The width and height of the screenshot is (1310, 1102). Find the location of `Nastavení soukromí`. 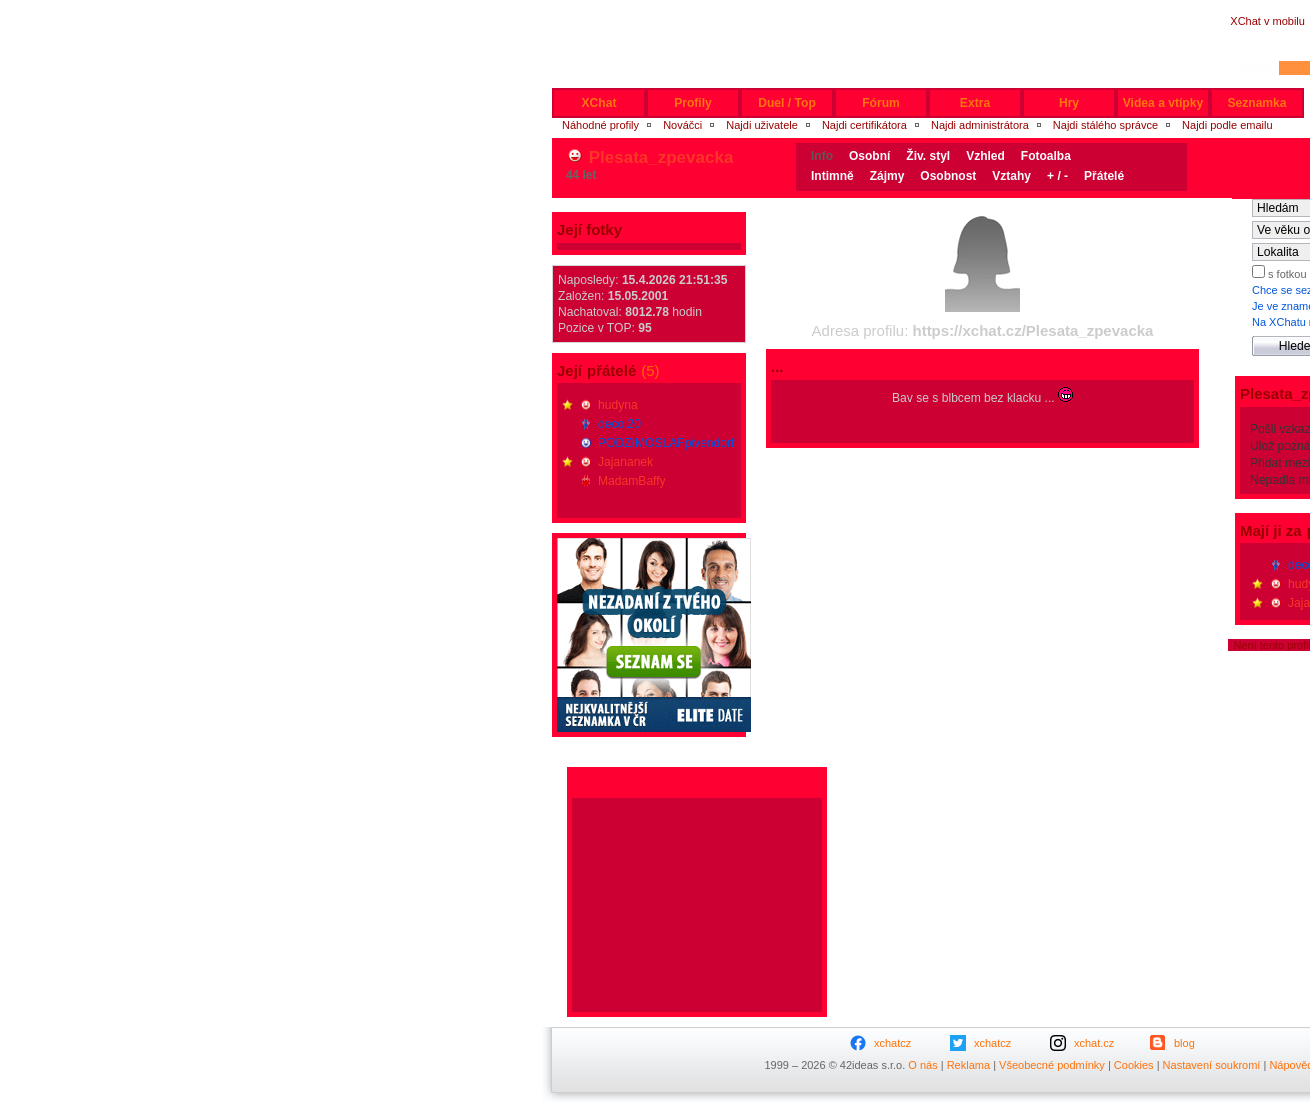

Nastavení soukromí is located at coordinates (1212, 1065).